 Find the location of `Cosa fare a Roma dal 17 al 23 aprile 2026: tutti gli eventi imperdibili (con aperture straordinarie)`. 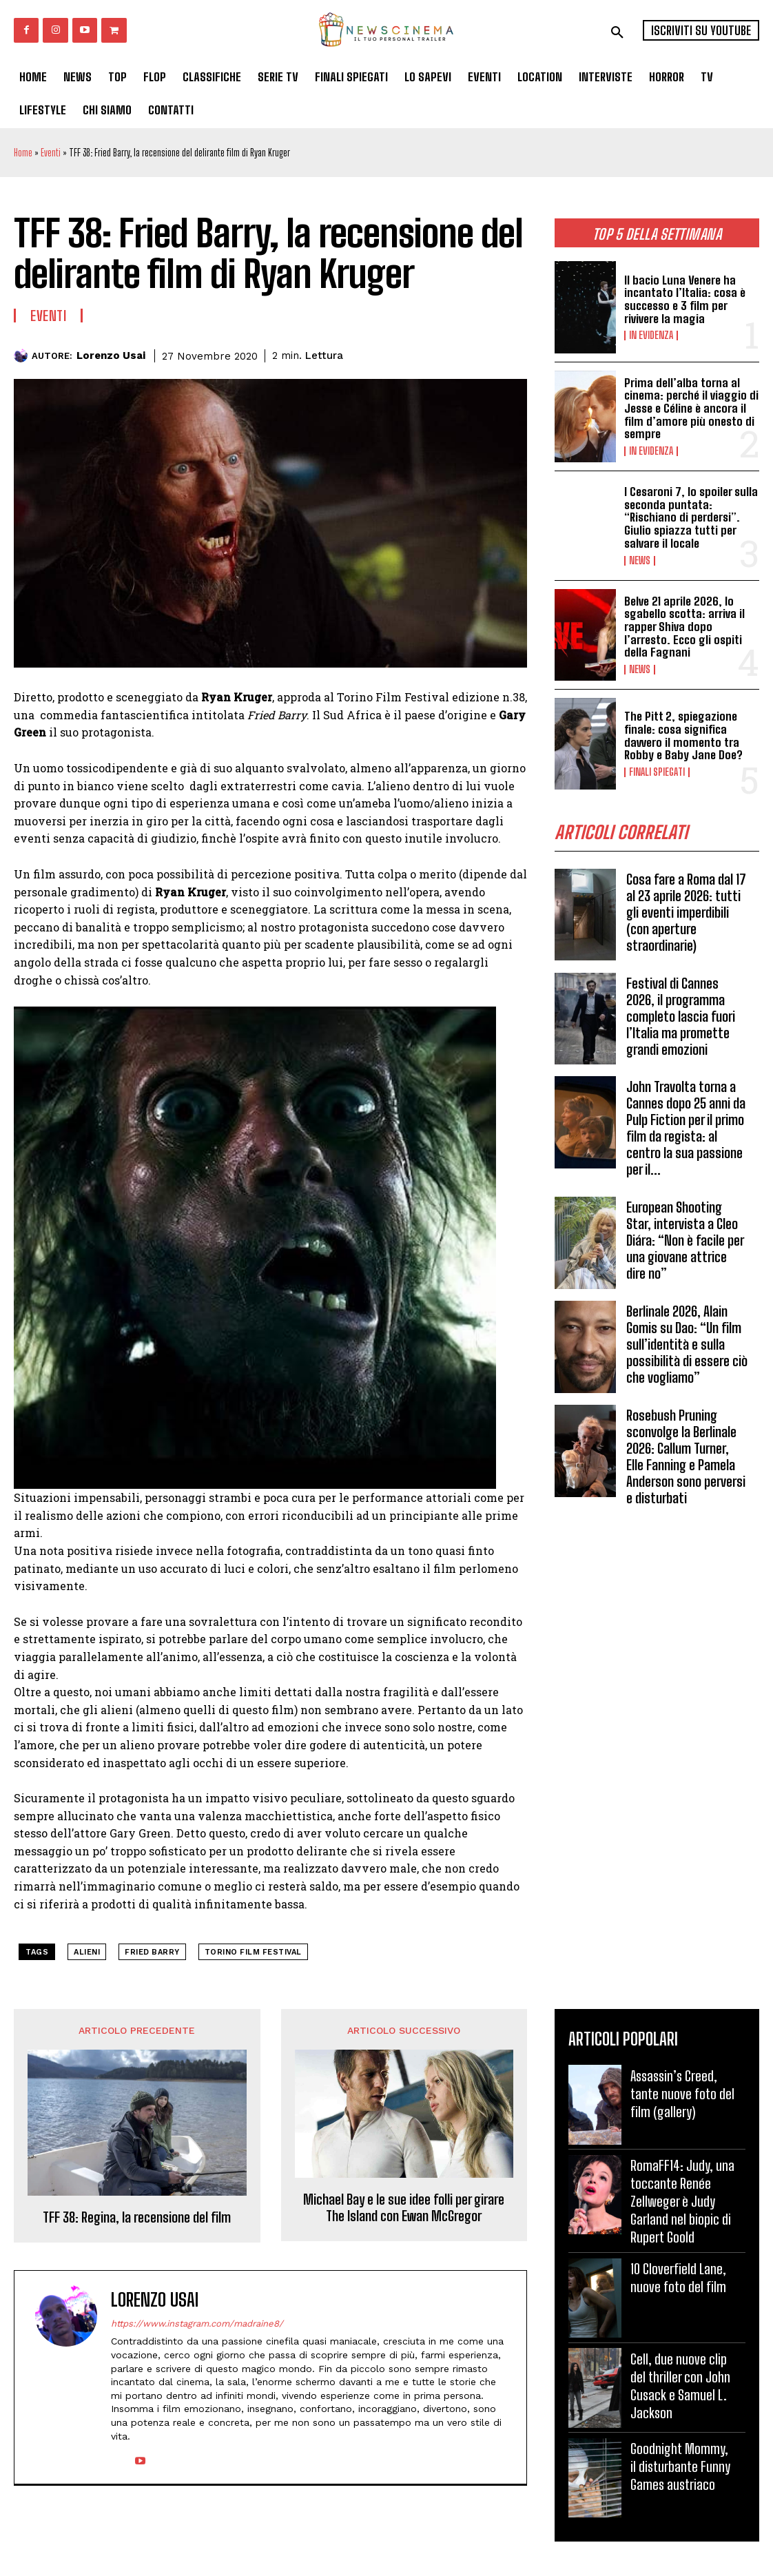

Cosa fare a Roma dal 17 al 23 aprile 2026: tutti gli eventi imperdibili (con aperture straordinarie) is located at coordinates (686, 912).